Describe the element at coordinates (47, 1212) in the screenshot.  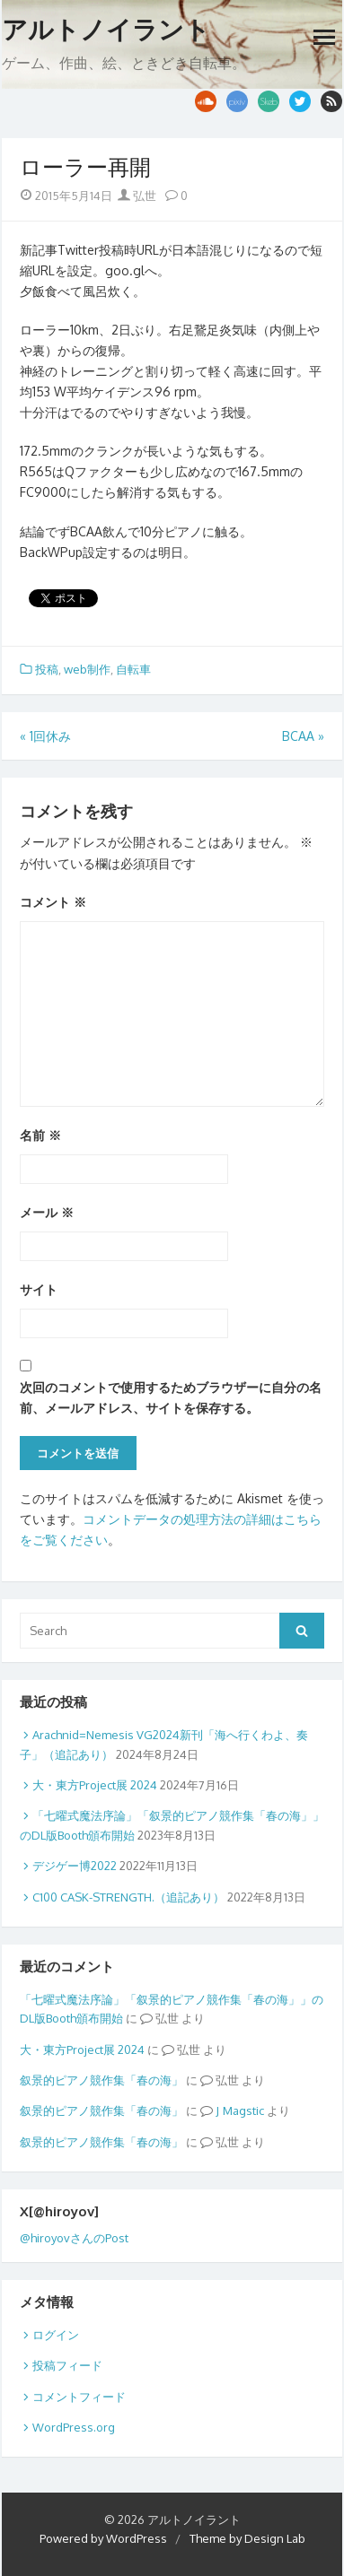
I see `メール` at that location.